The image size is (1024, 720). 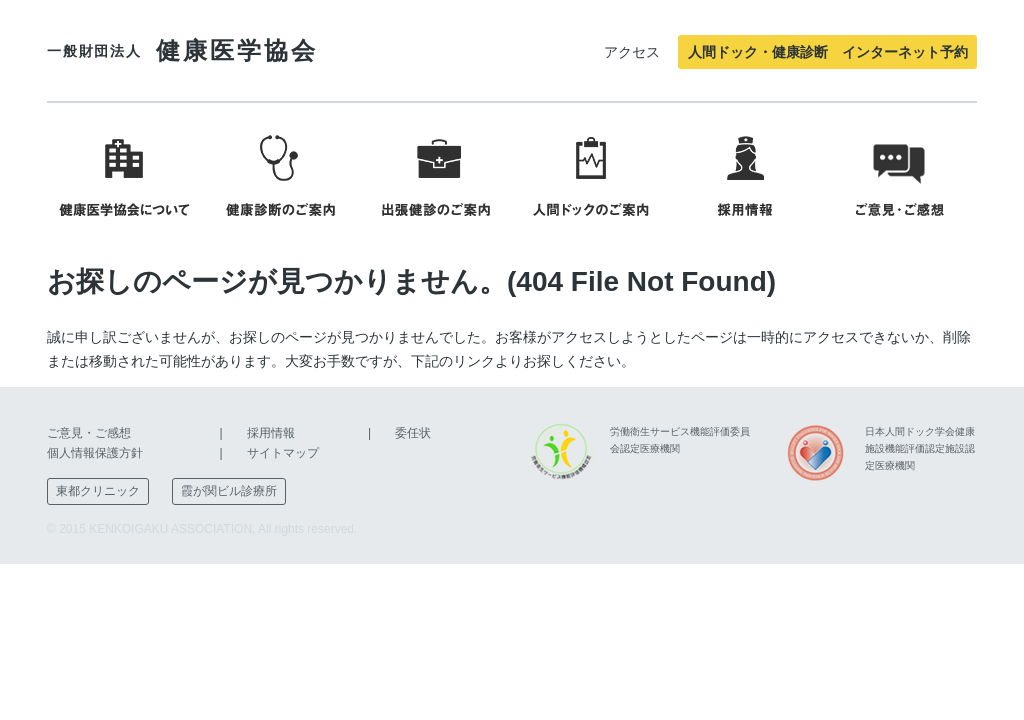 What do you see at coordinates (283, 453) in the screenshot?
I see `サイトマップ` at bounding box center [283, 453].